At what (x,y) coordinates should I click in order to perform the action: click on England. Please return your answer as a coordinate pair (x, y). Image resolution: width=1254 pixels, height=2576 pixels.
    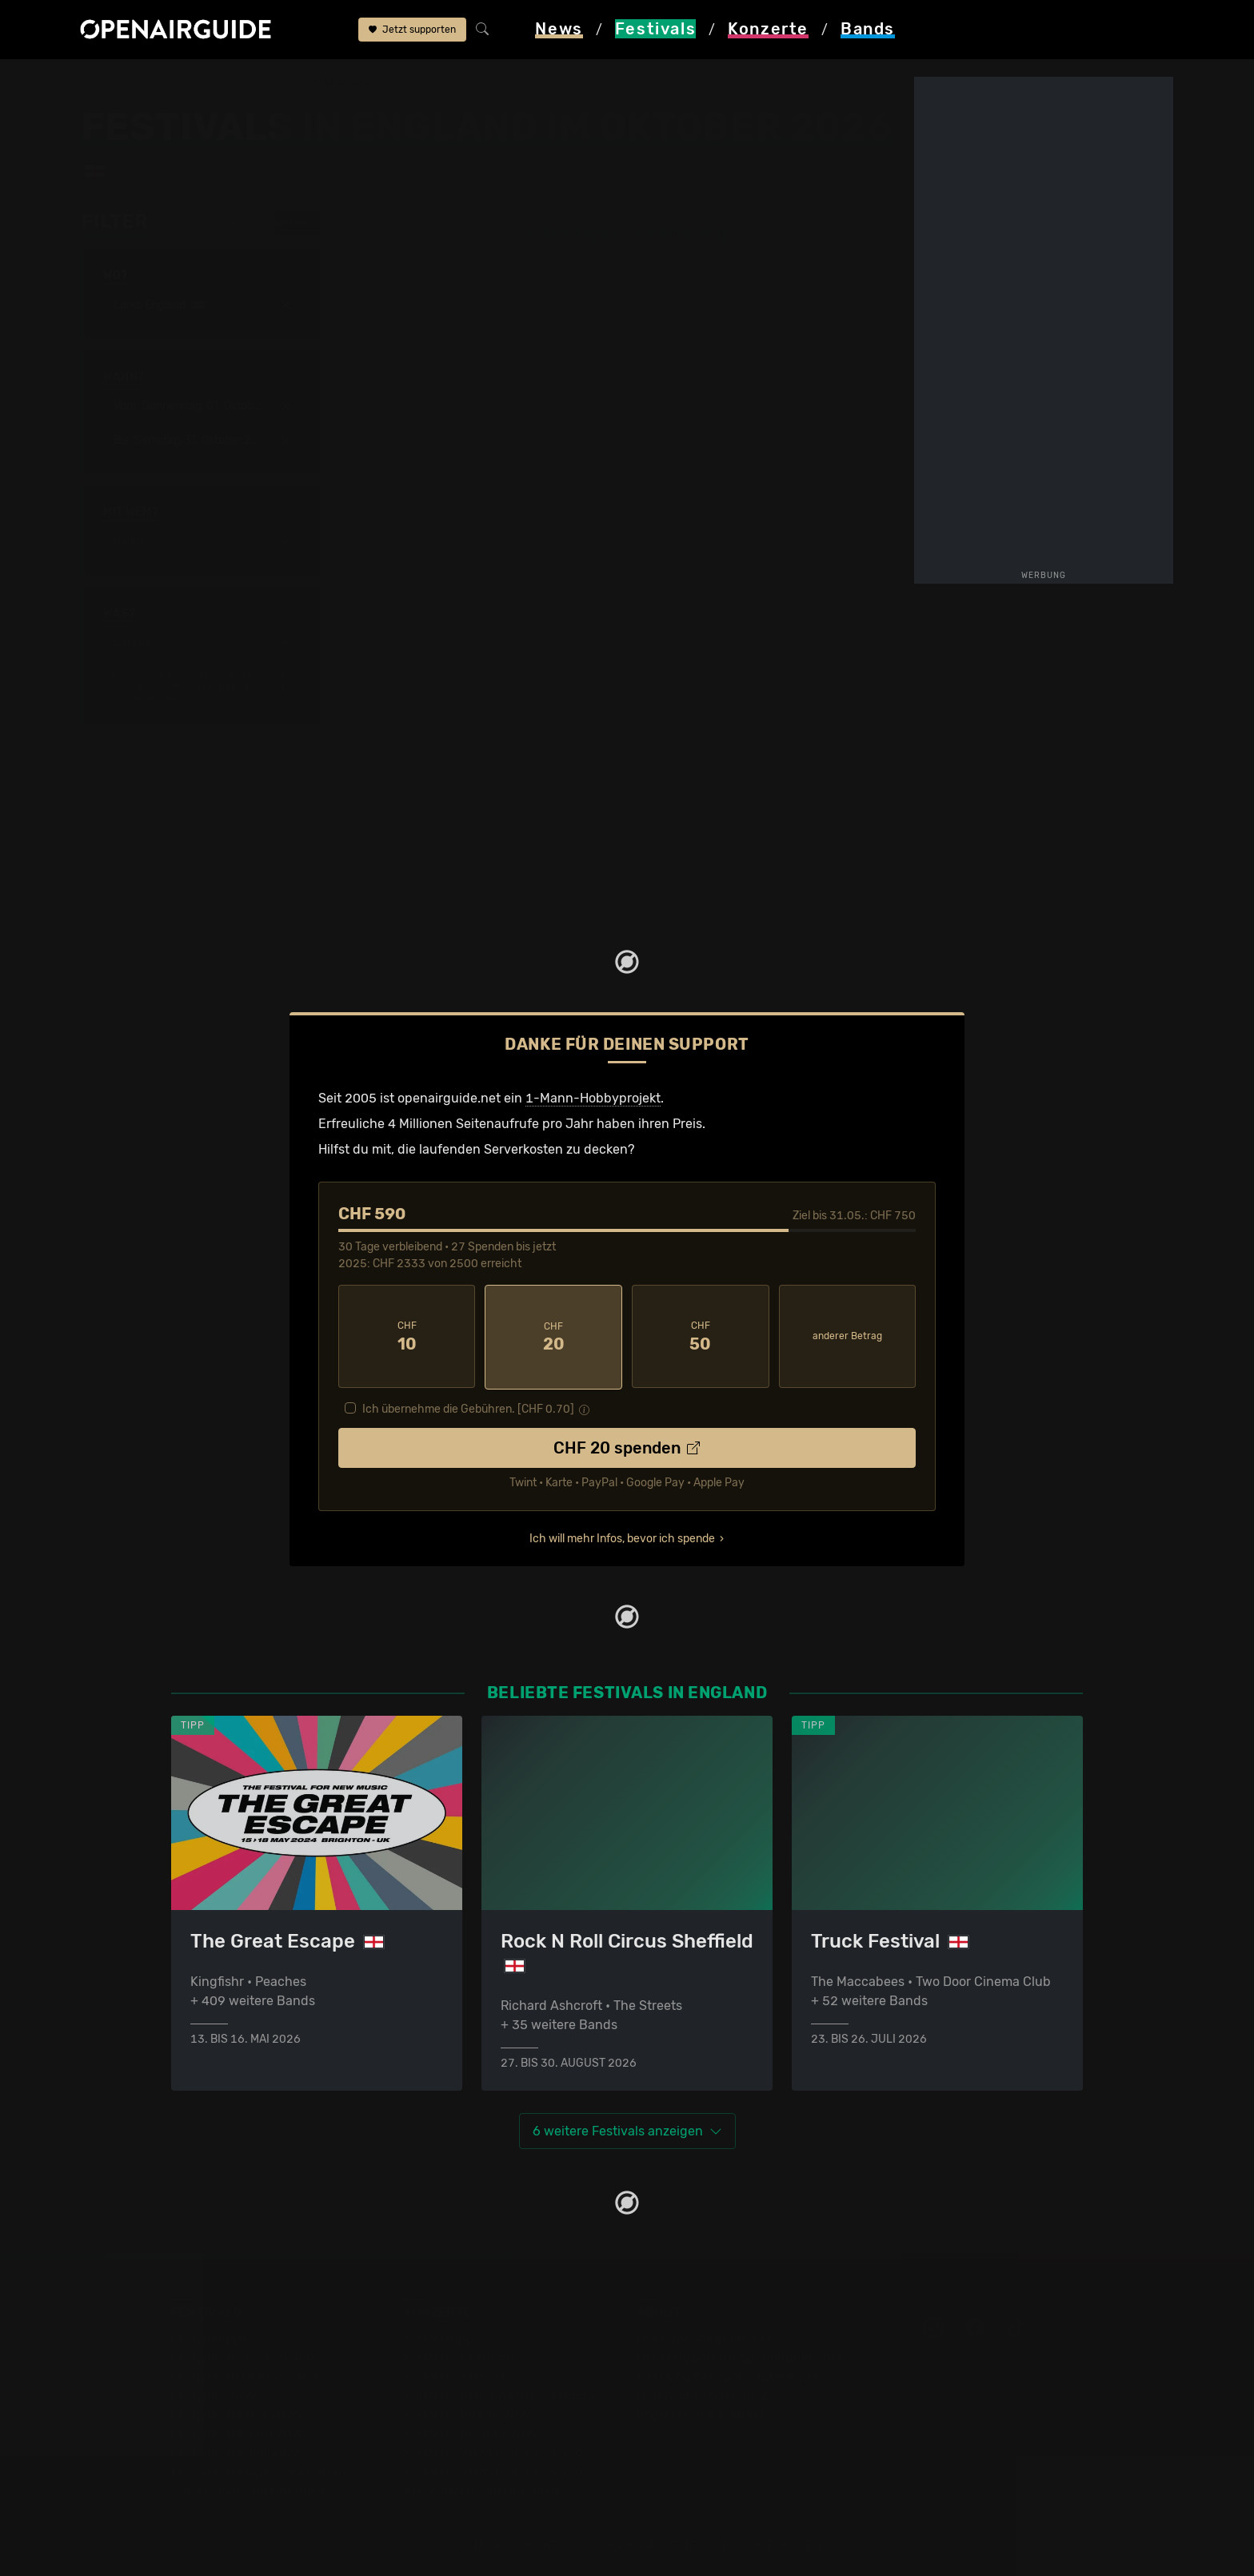
    Looking at the image, I should click on (250, 81).